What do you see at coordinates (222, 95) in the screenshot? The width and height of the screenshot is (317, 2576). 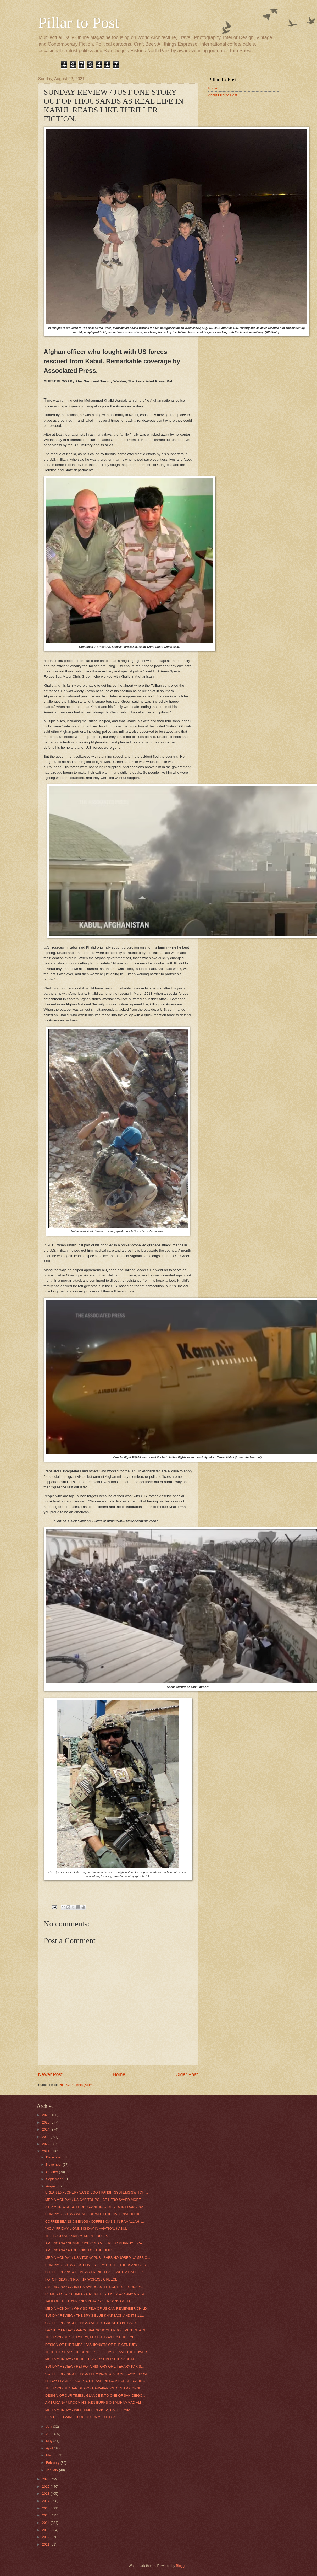 I see `About Pillar to Post` at bounding box center [222, 95].